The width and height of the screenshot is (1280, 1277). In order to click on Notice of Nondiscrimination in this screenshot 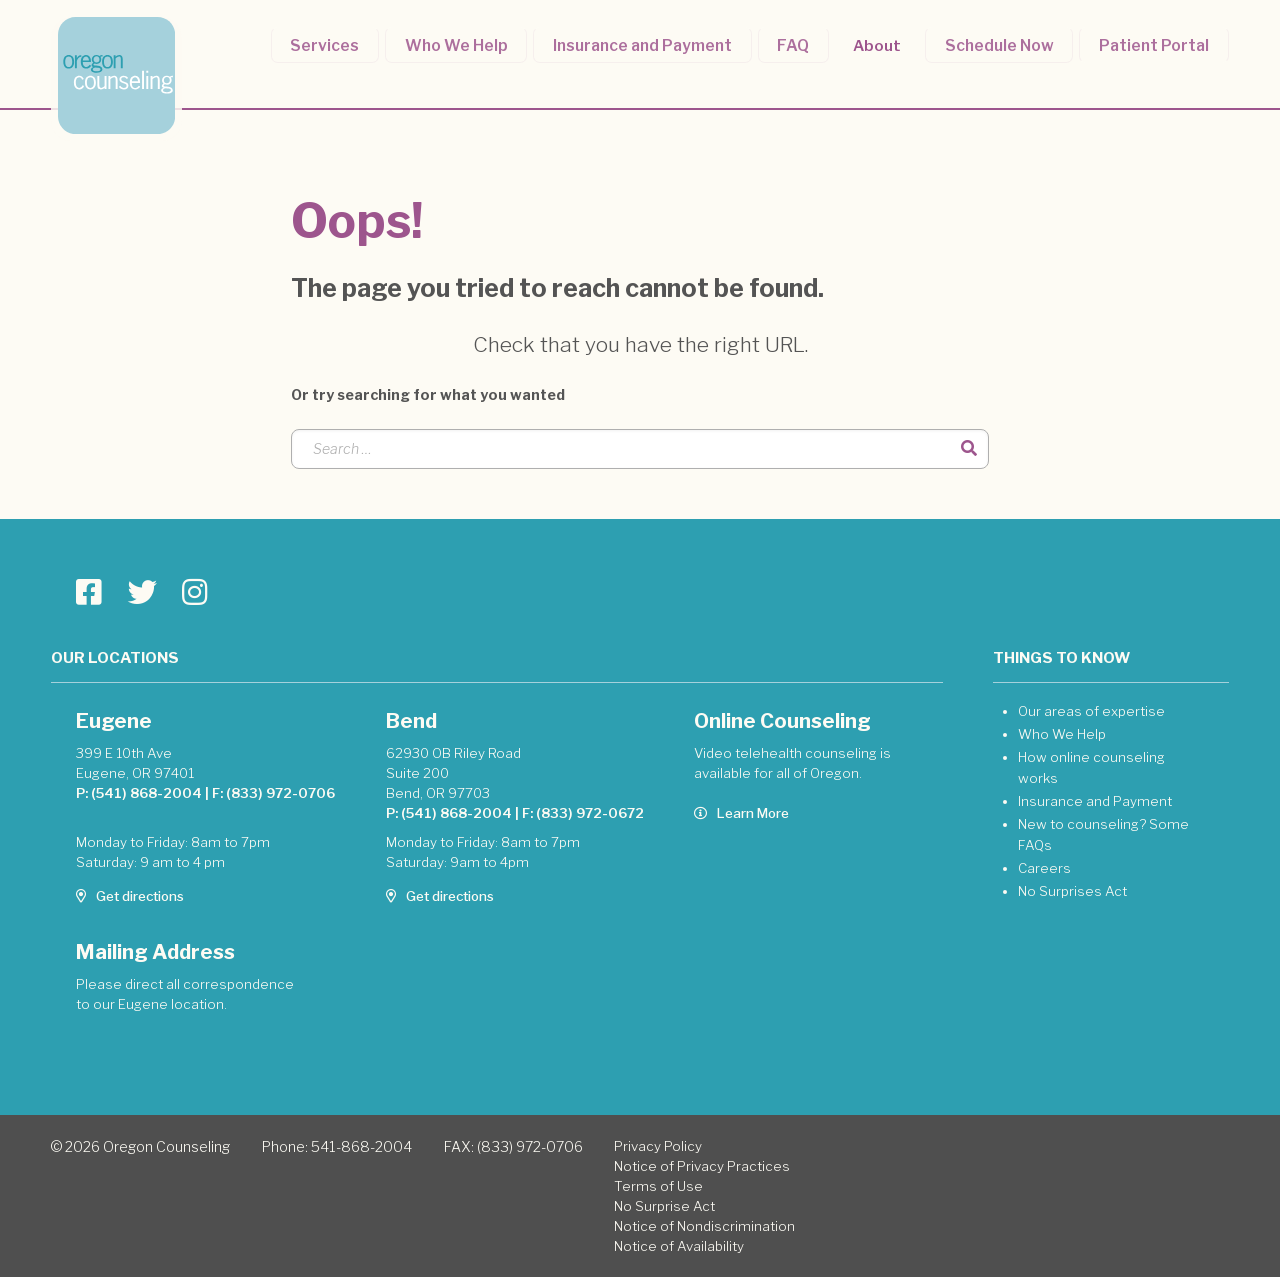, I will do `click(704, 1226)`.